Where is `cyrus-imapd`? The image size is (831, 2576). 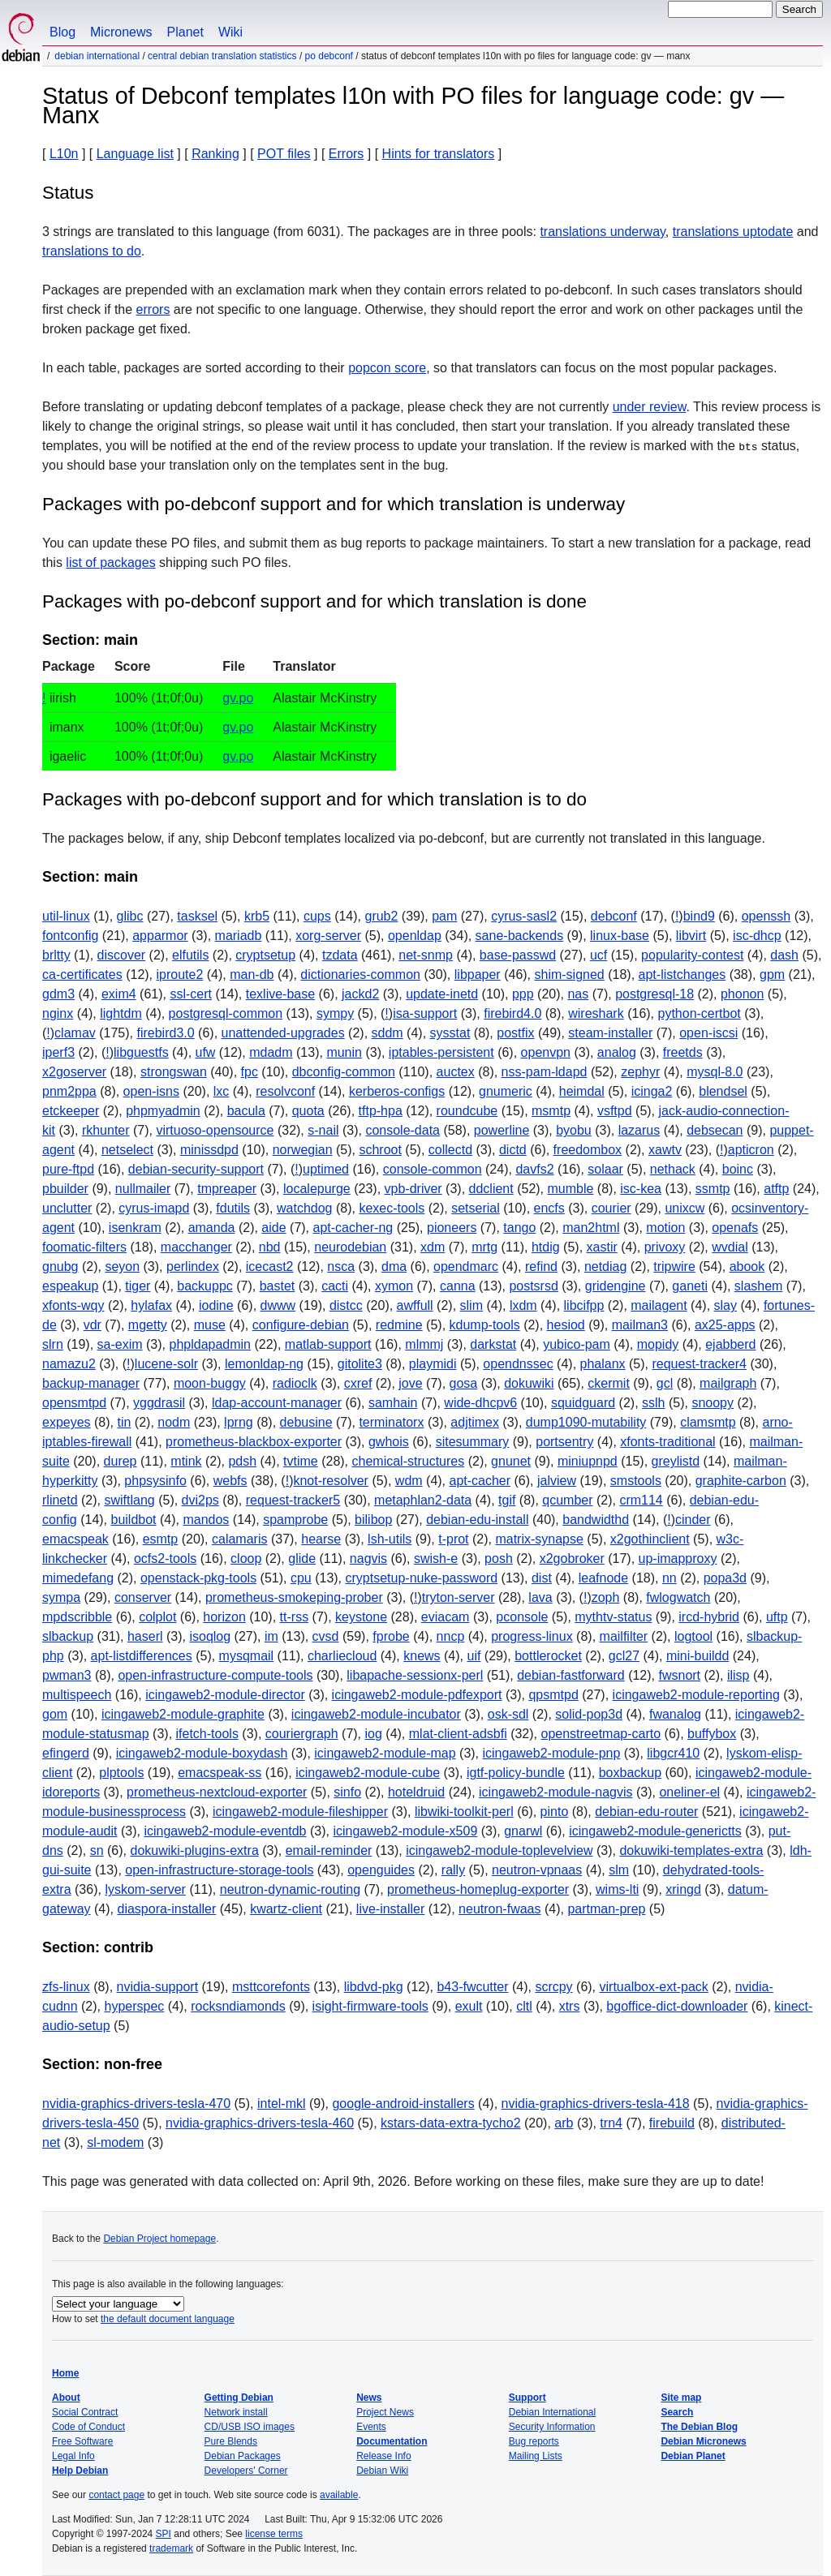 cyrus-imapd is located at coordinates (153, 1208).